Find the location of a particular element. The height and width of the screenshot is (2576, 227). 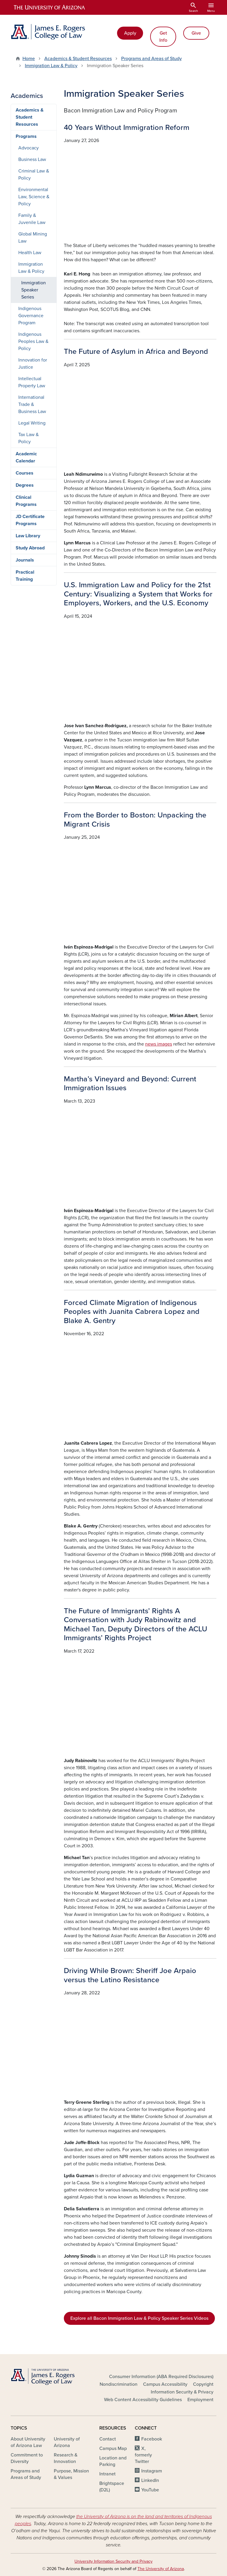

Copyright is located at coordinates (203, 2384).